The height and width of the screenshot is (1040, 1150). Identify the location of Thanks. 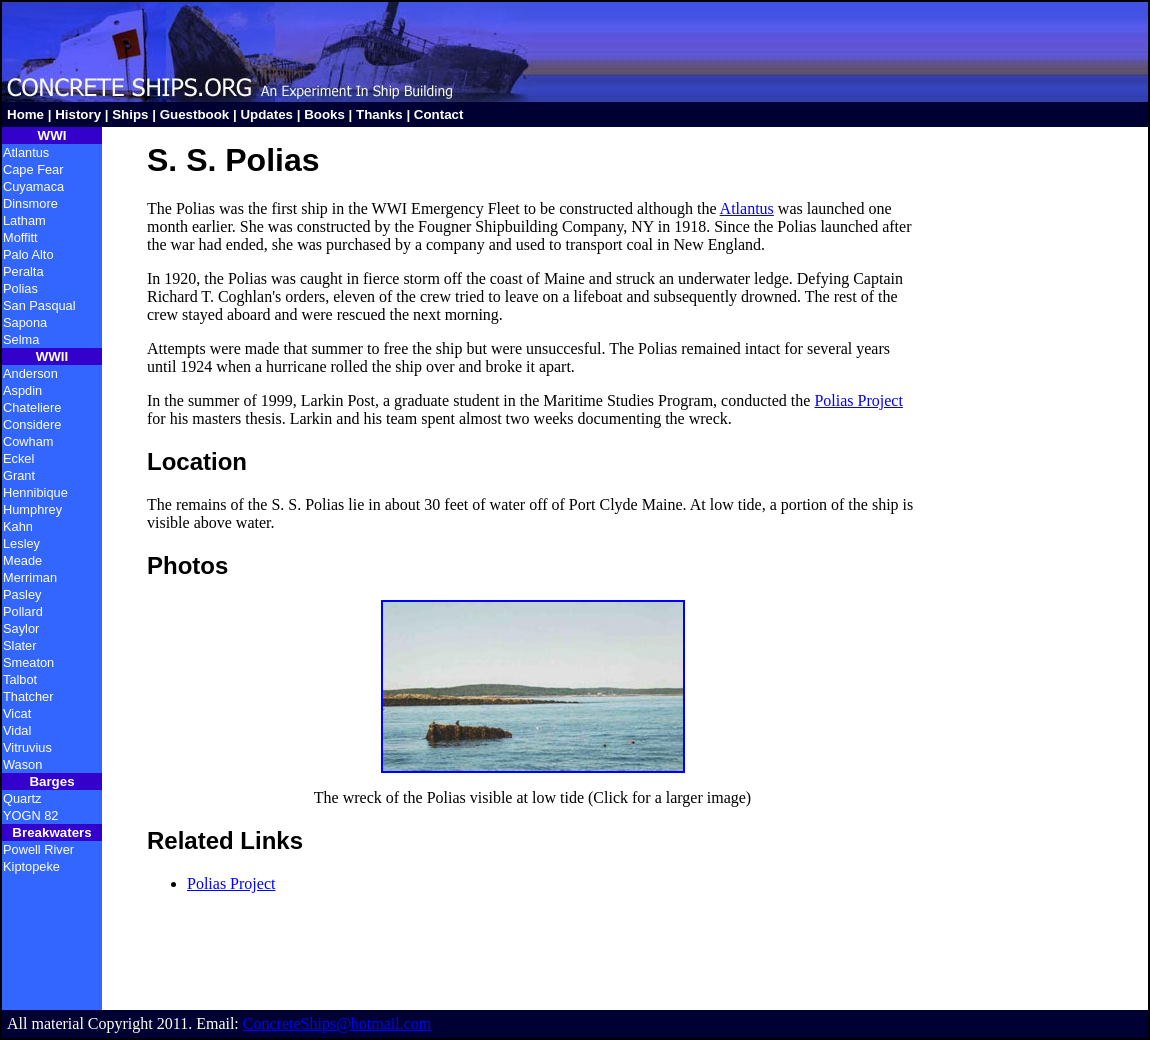
(379, 114).